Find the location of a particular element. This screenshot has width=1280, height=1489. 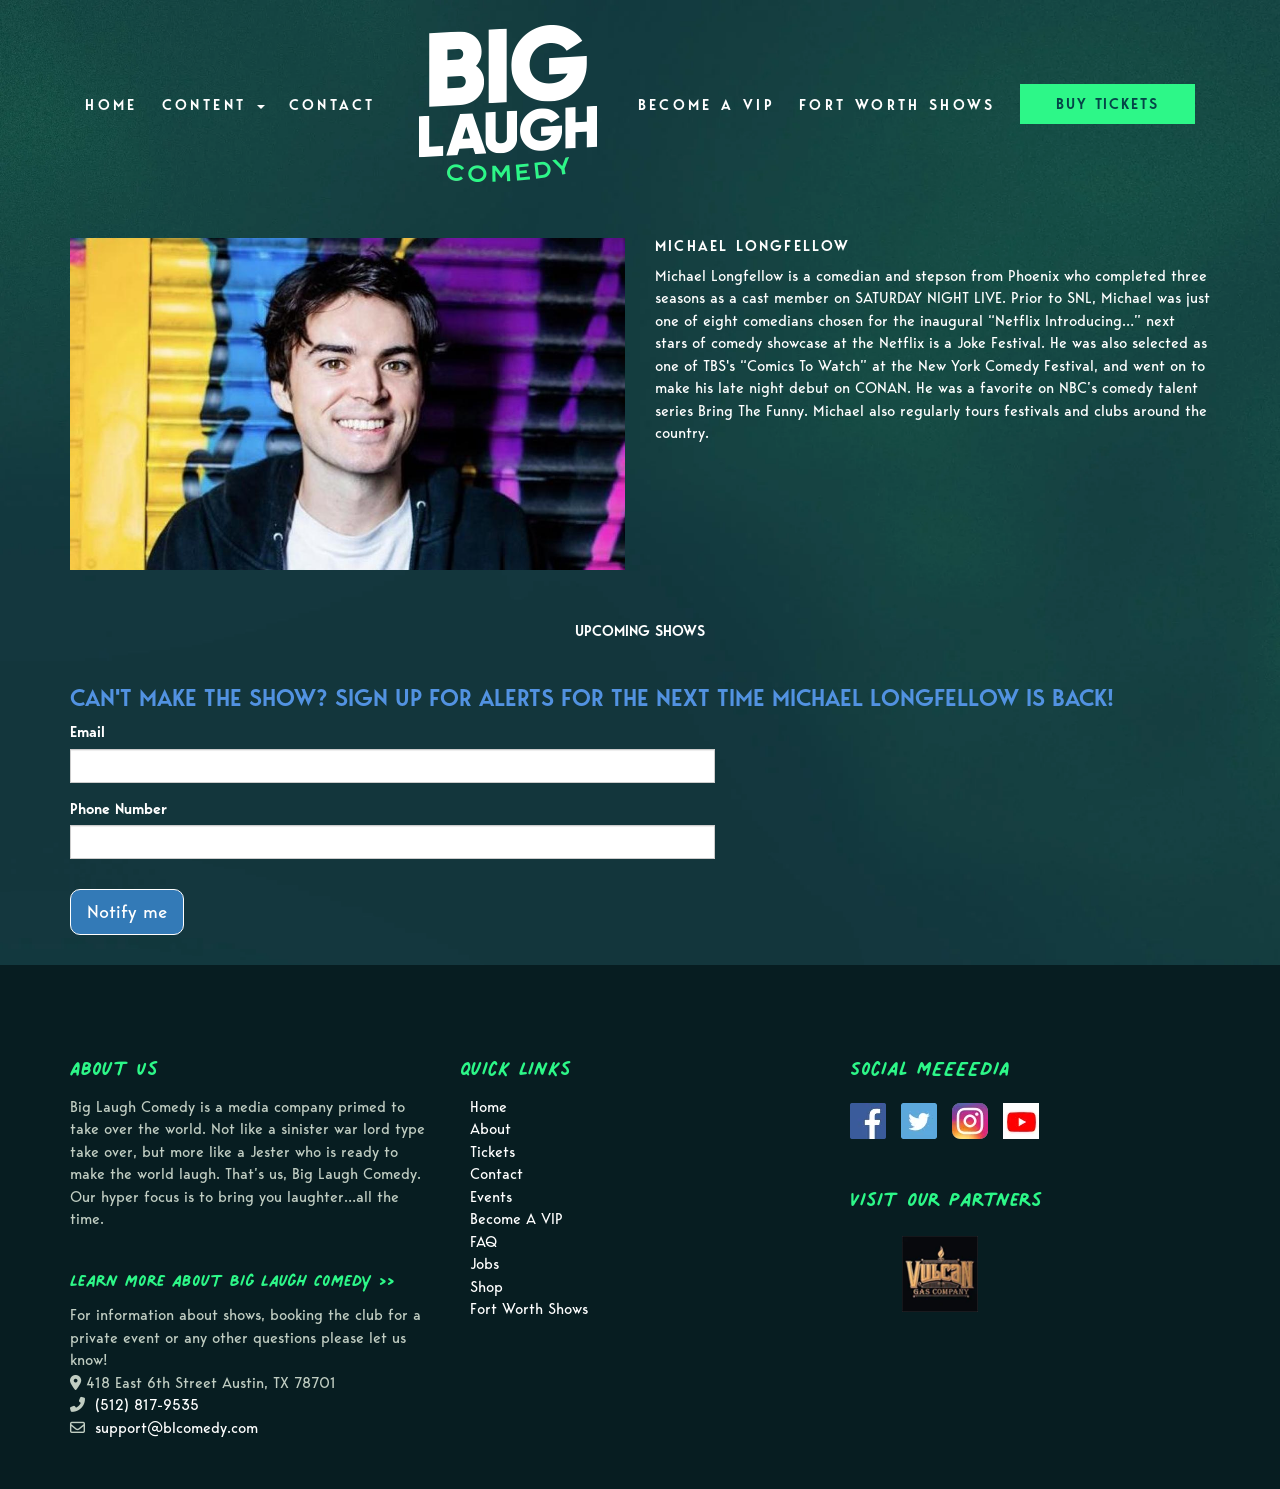

FAQ is located at coordinates (483, 1242).